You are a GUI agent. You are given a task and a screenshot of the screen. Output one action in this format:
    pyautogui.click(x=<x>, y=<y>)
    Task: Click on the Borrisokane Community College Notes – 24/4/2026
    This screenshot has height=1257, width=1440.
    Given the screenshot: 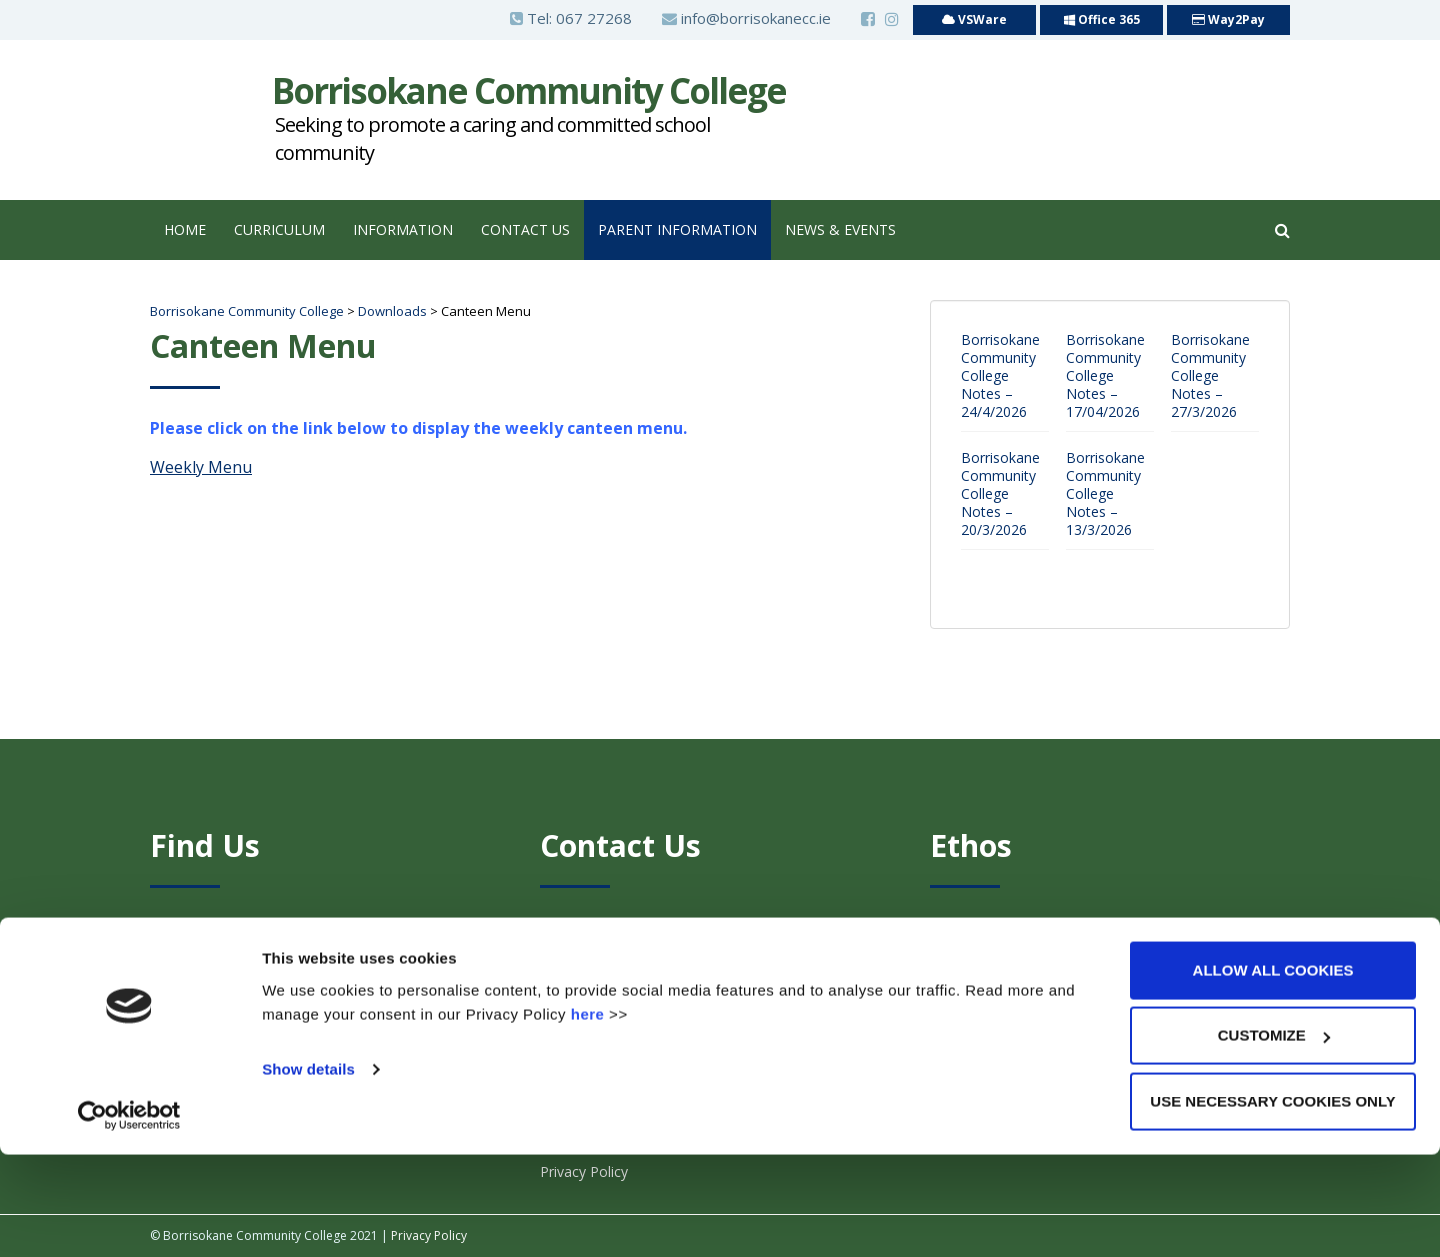 What is the action you would take?
    pyautogui.click(x=1000, y=375)
    